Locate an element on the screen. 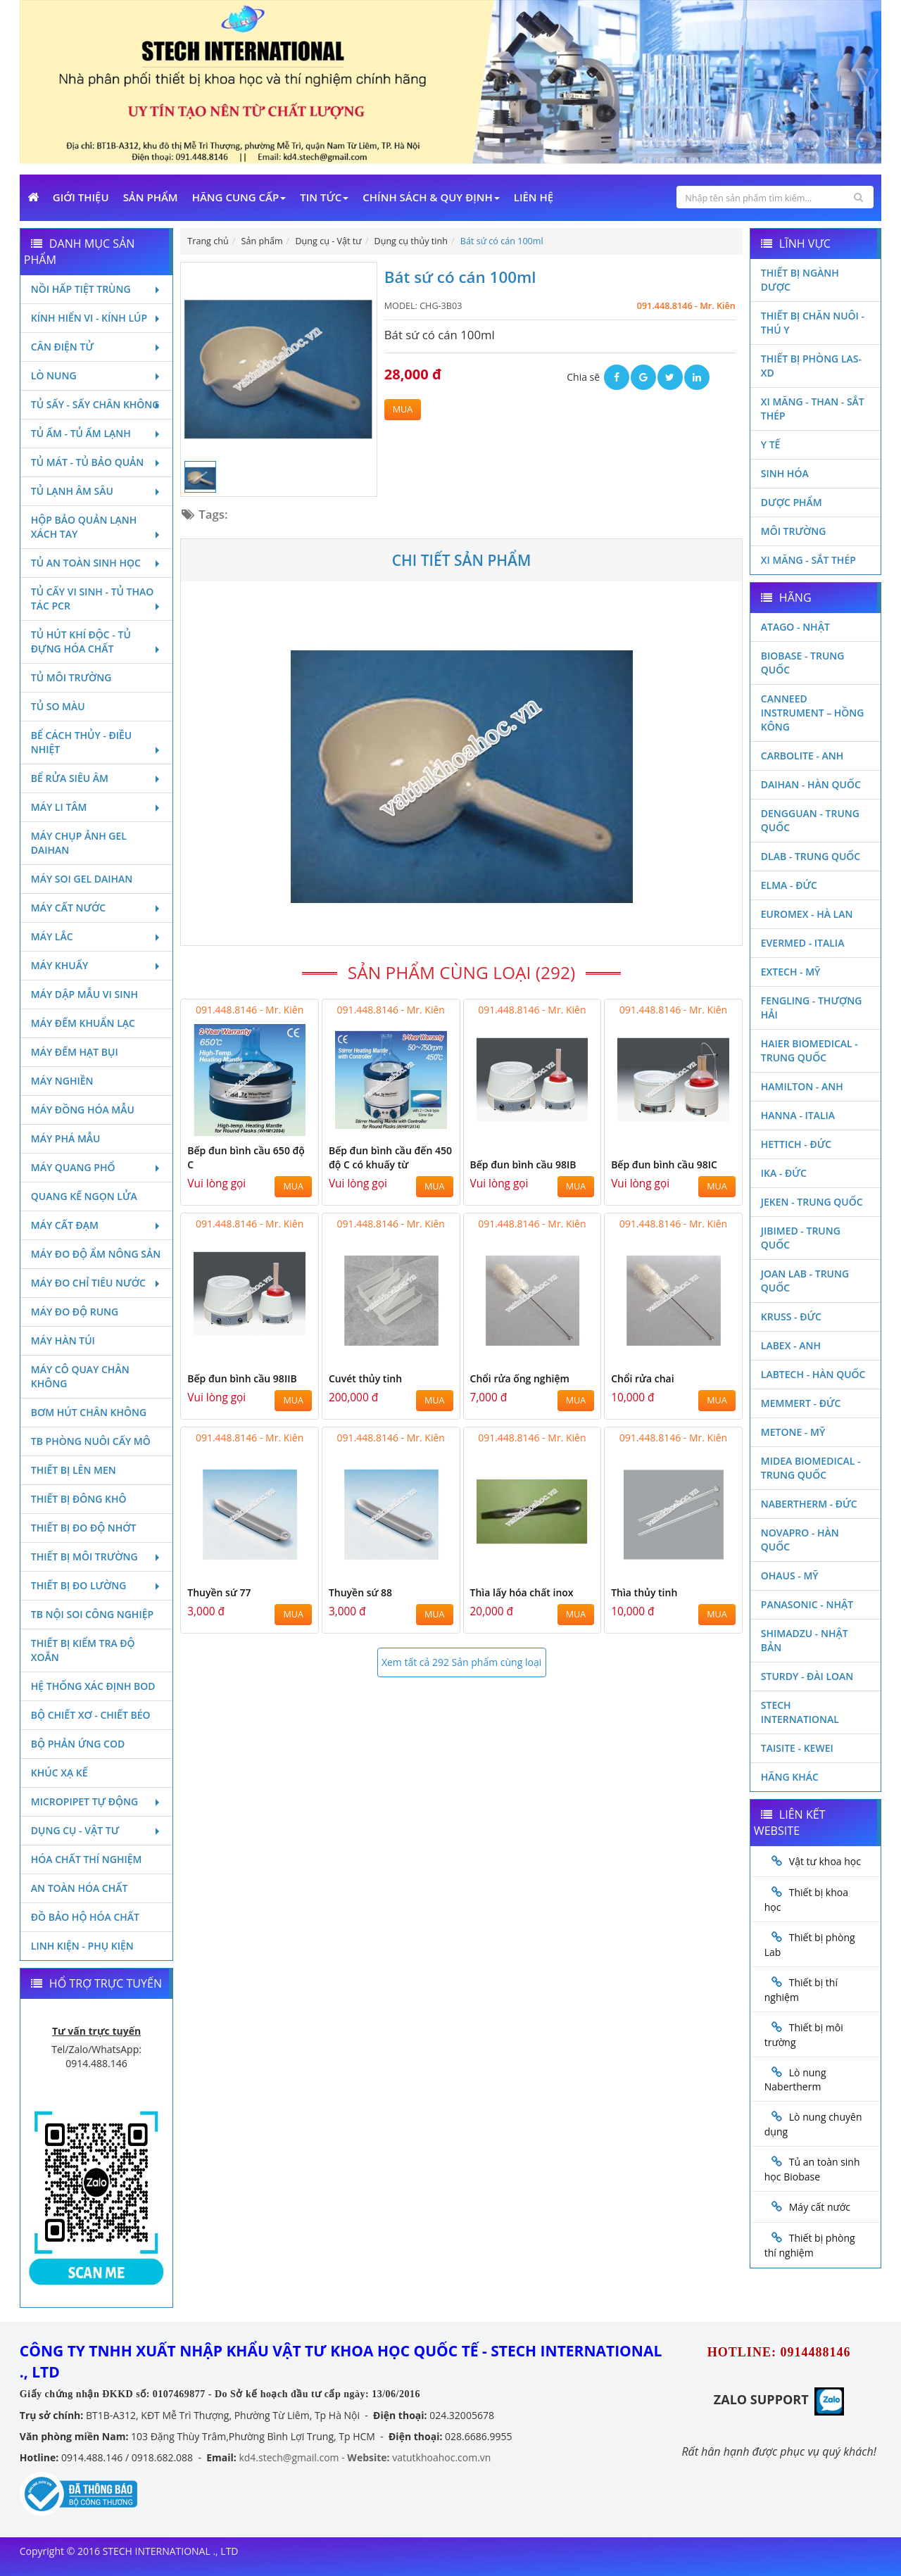  Thiết bị chăn nuôi - Thú y is located at coordinates (812, 322).